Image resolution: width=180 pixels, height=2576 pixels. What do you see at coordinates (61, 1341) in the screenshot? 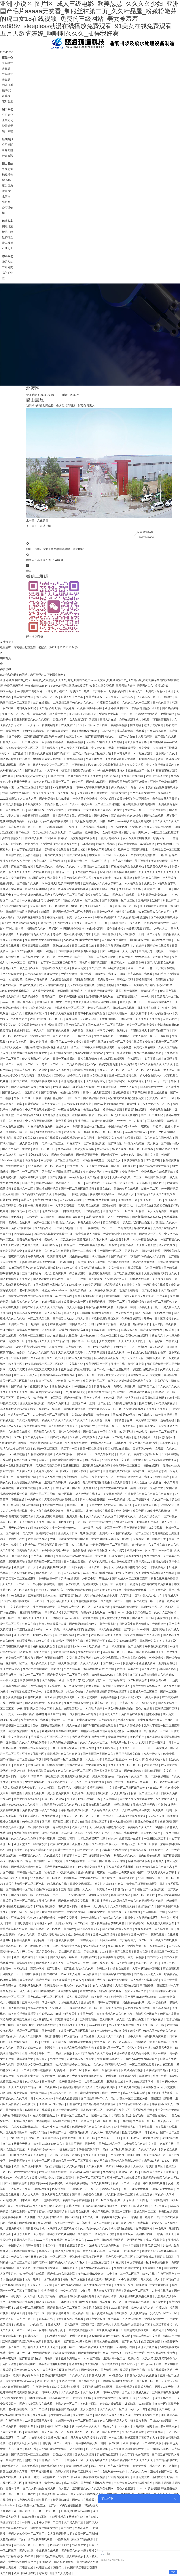
I see `国产精品乱轮` at bounding box center [61, 1341].